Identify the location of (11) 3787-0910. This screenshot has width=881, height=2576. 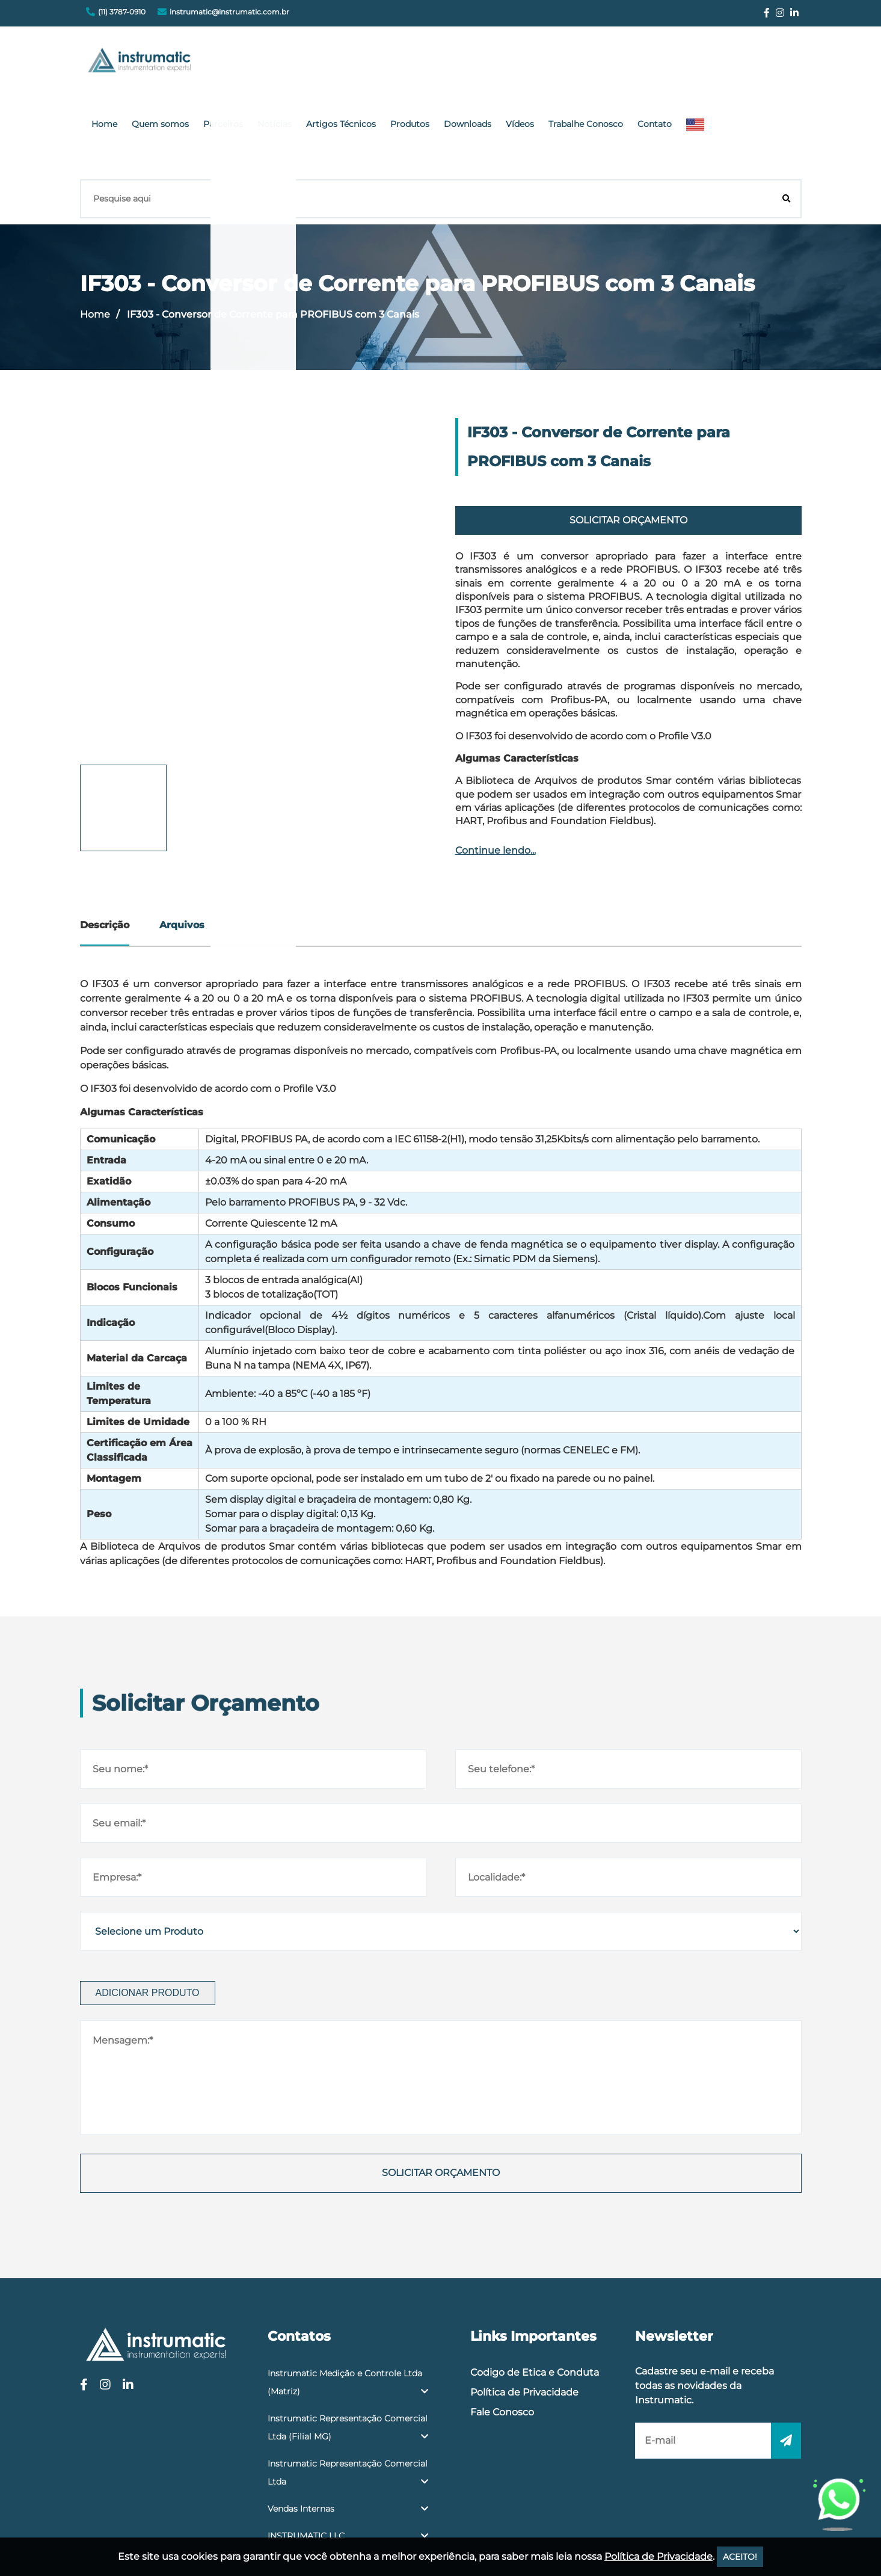
(122, 11).